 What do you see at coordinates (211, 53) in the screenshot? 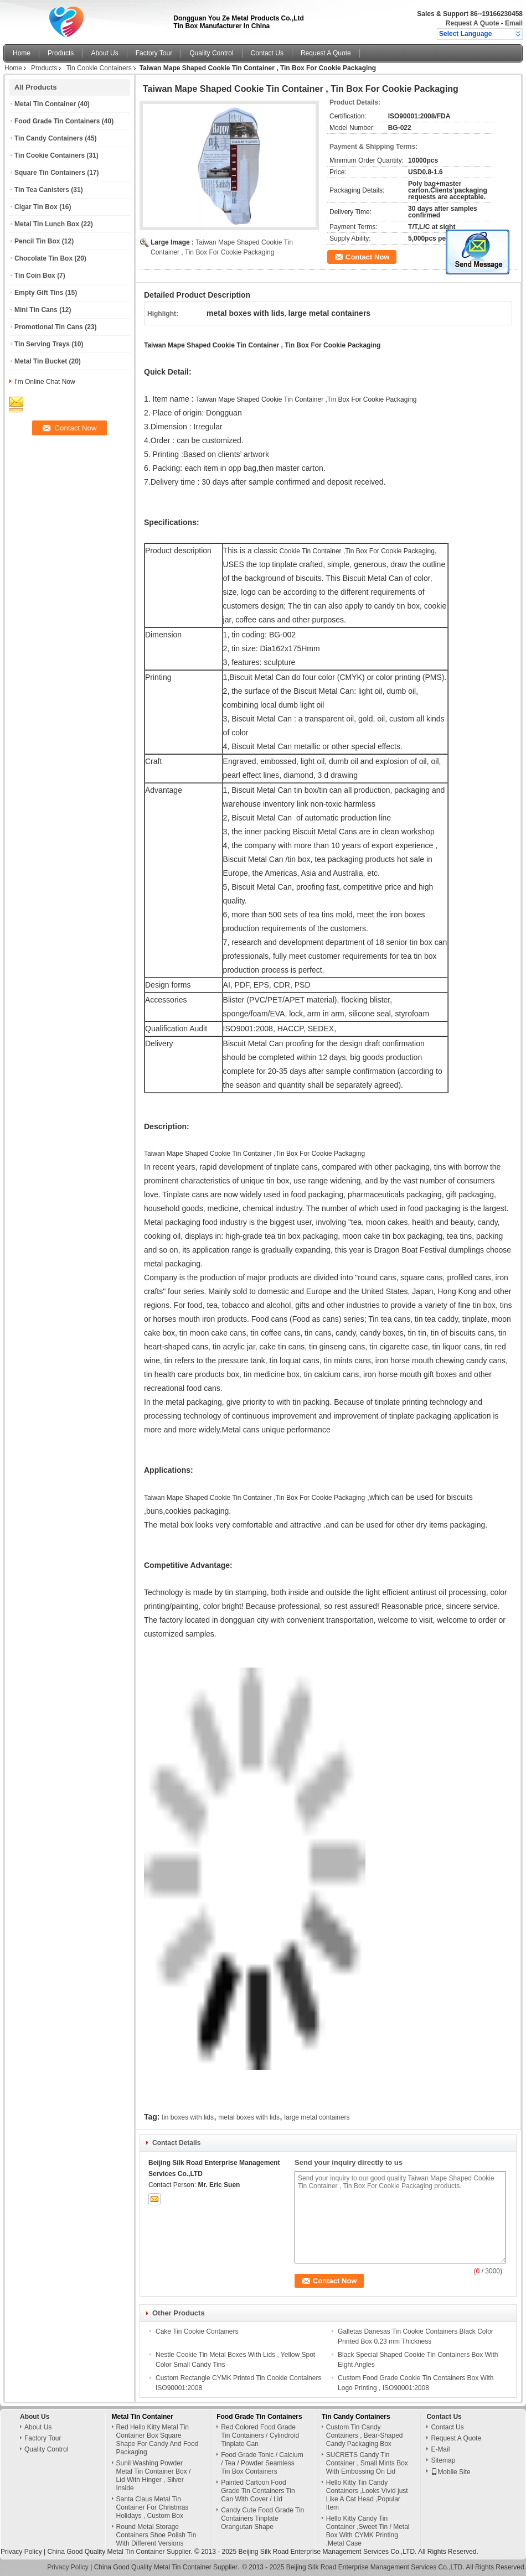
I see `Quality Control` at bounding box center [211, 53].